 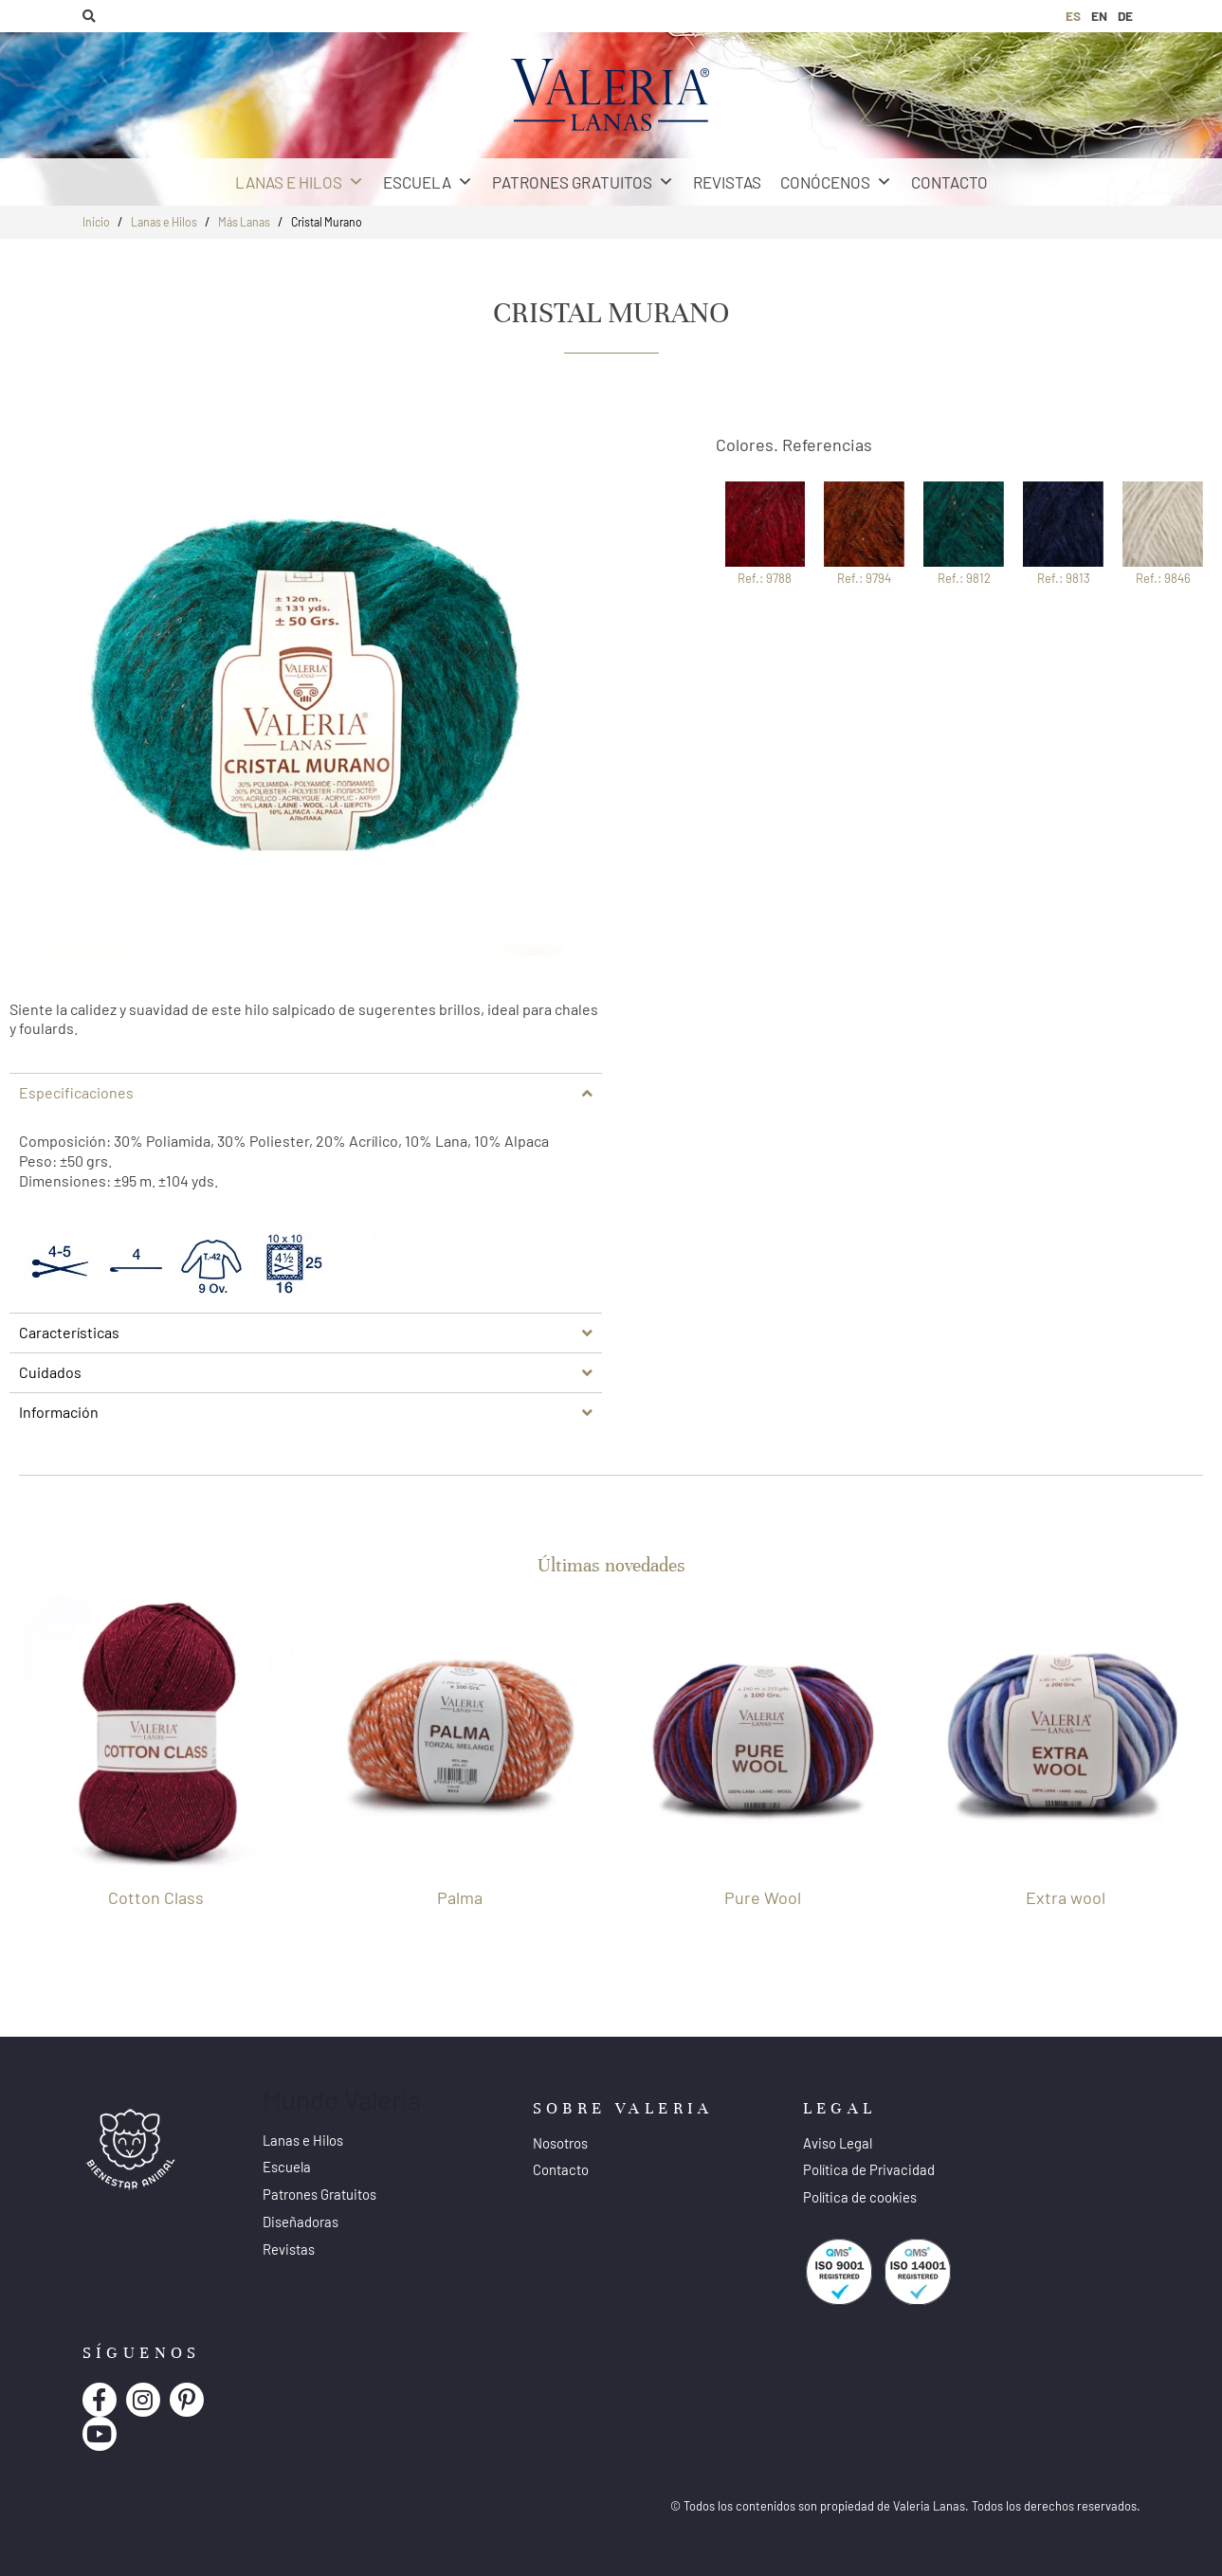 What do you see at coordinates (860, 2196) in the screenshot?
I see `Política de cookies` at bounding box center [860, 2196].